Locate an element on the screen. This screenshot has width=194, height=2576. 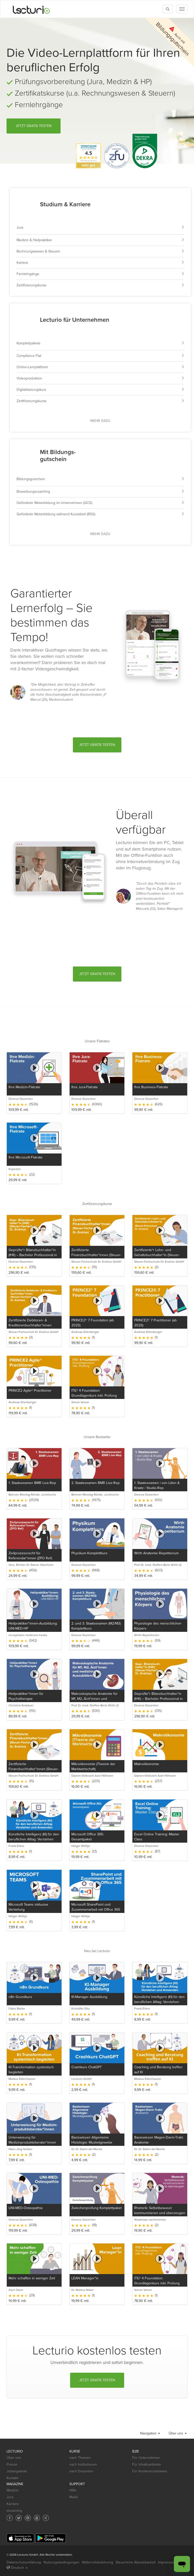
Geförderte Weiterbildung im Unternehmen (QCG) is located at coordinates (100, 502).